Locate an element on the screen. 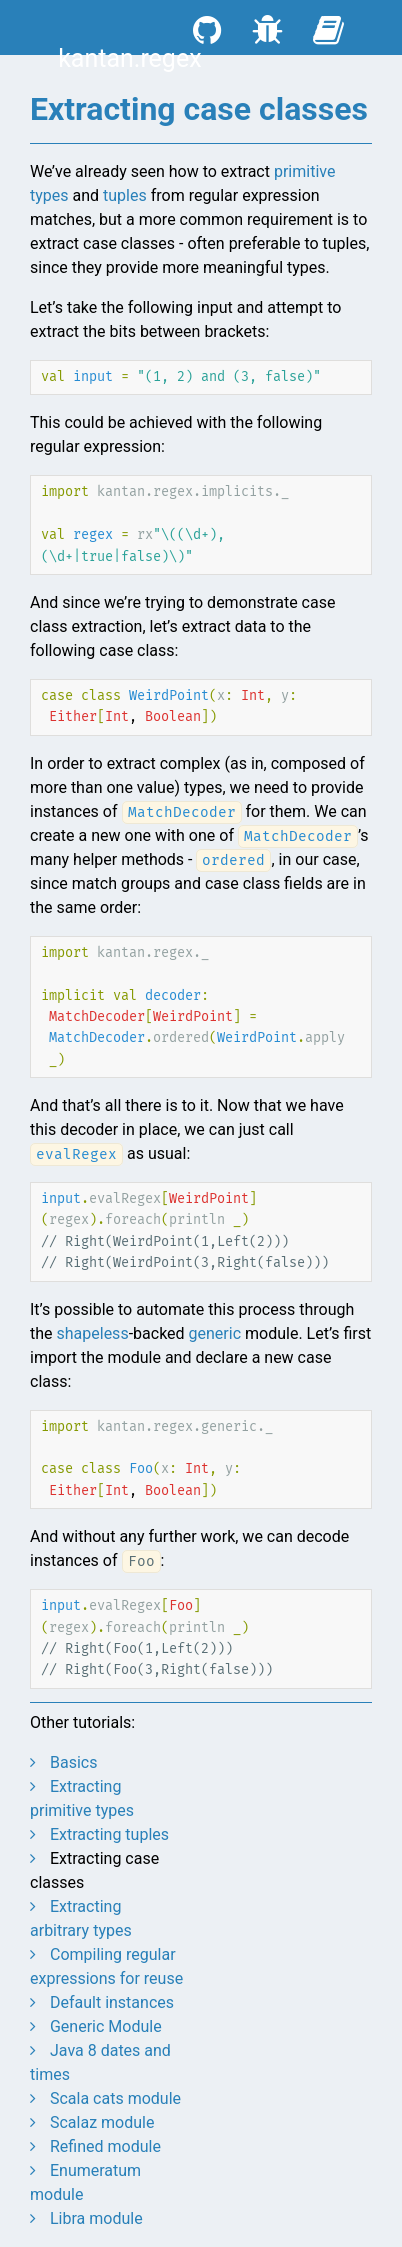 This screenshot has height=2247, width=402. Libra module is located at coordinates (96, 2218).